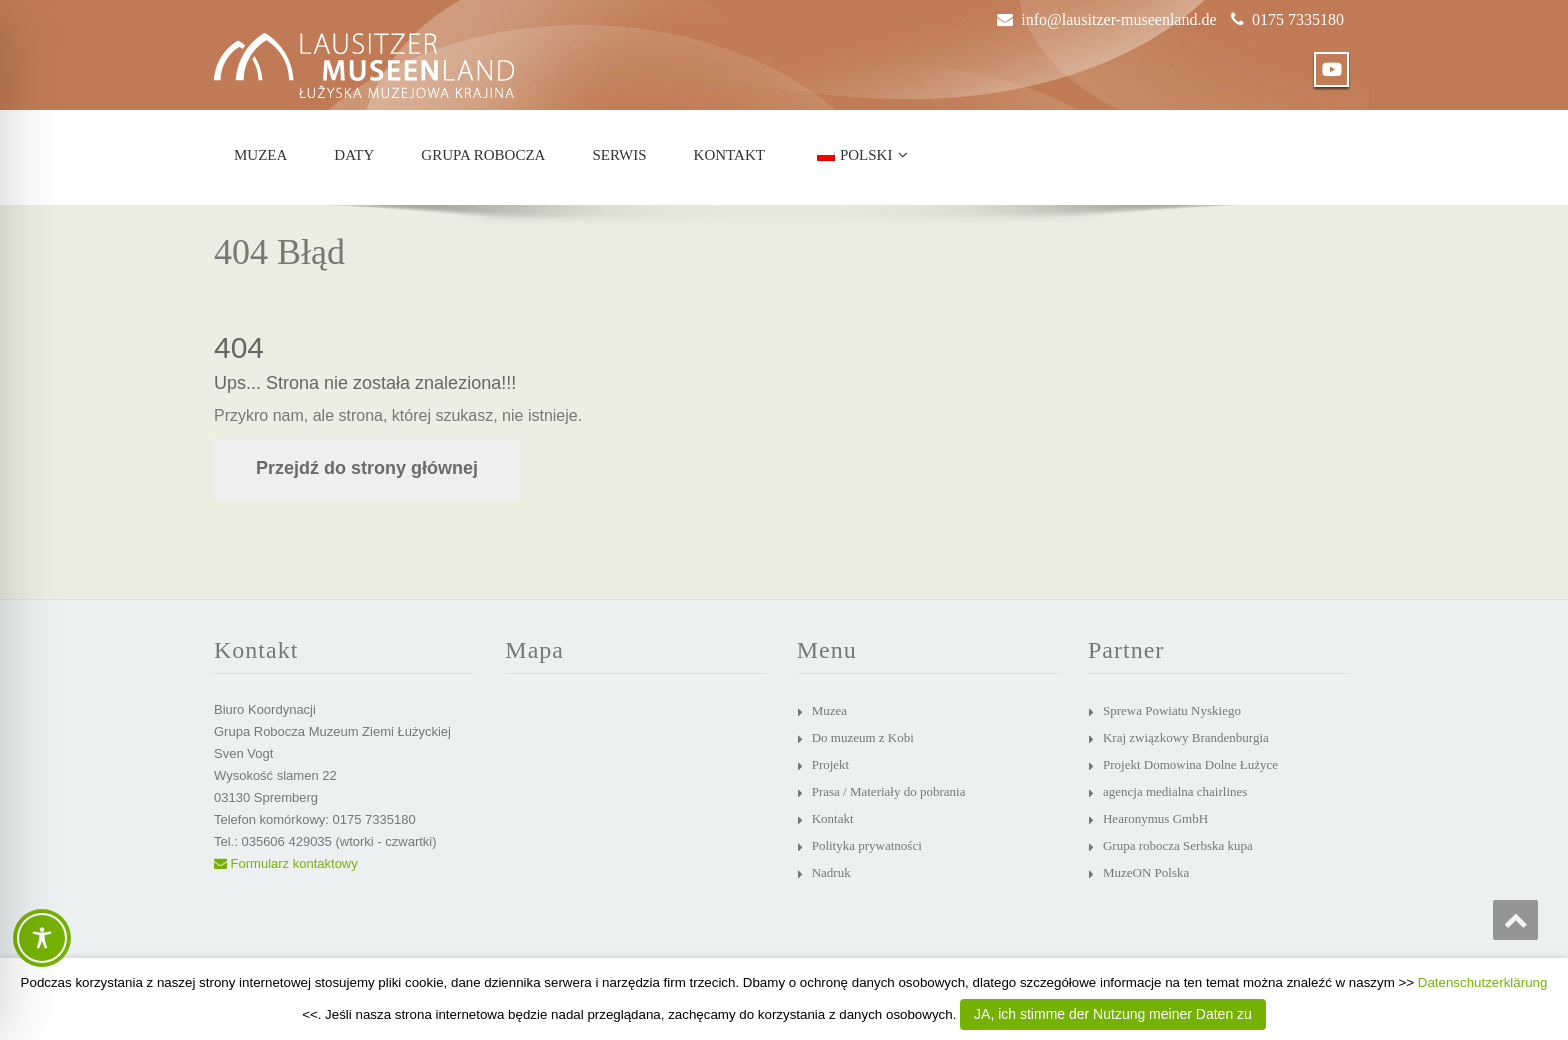  Describe the element at coordinates (42, 938) in the screenshot. I see `[Toggle Accessibility Toolbar]` at that location.